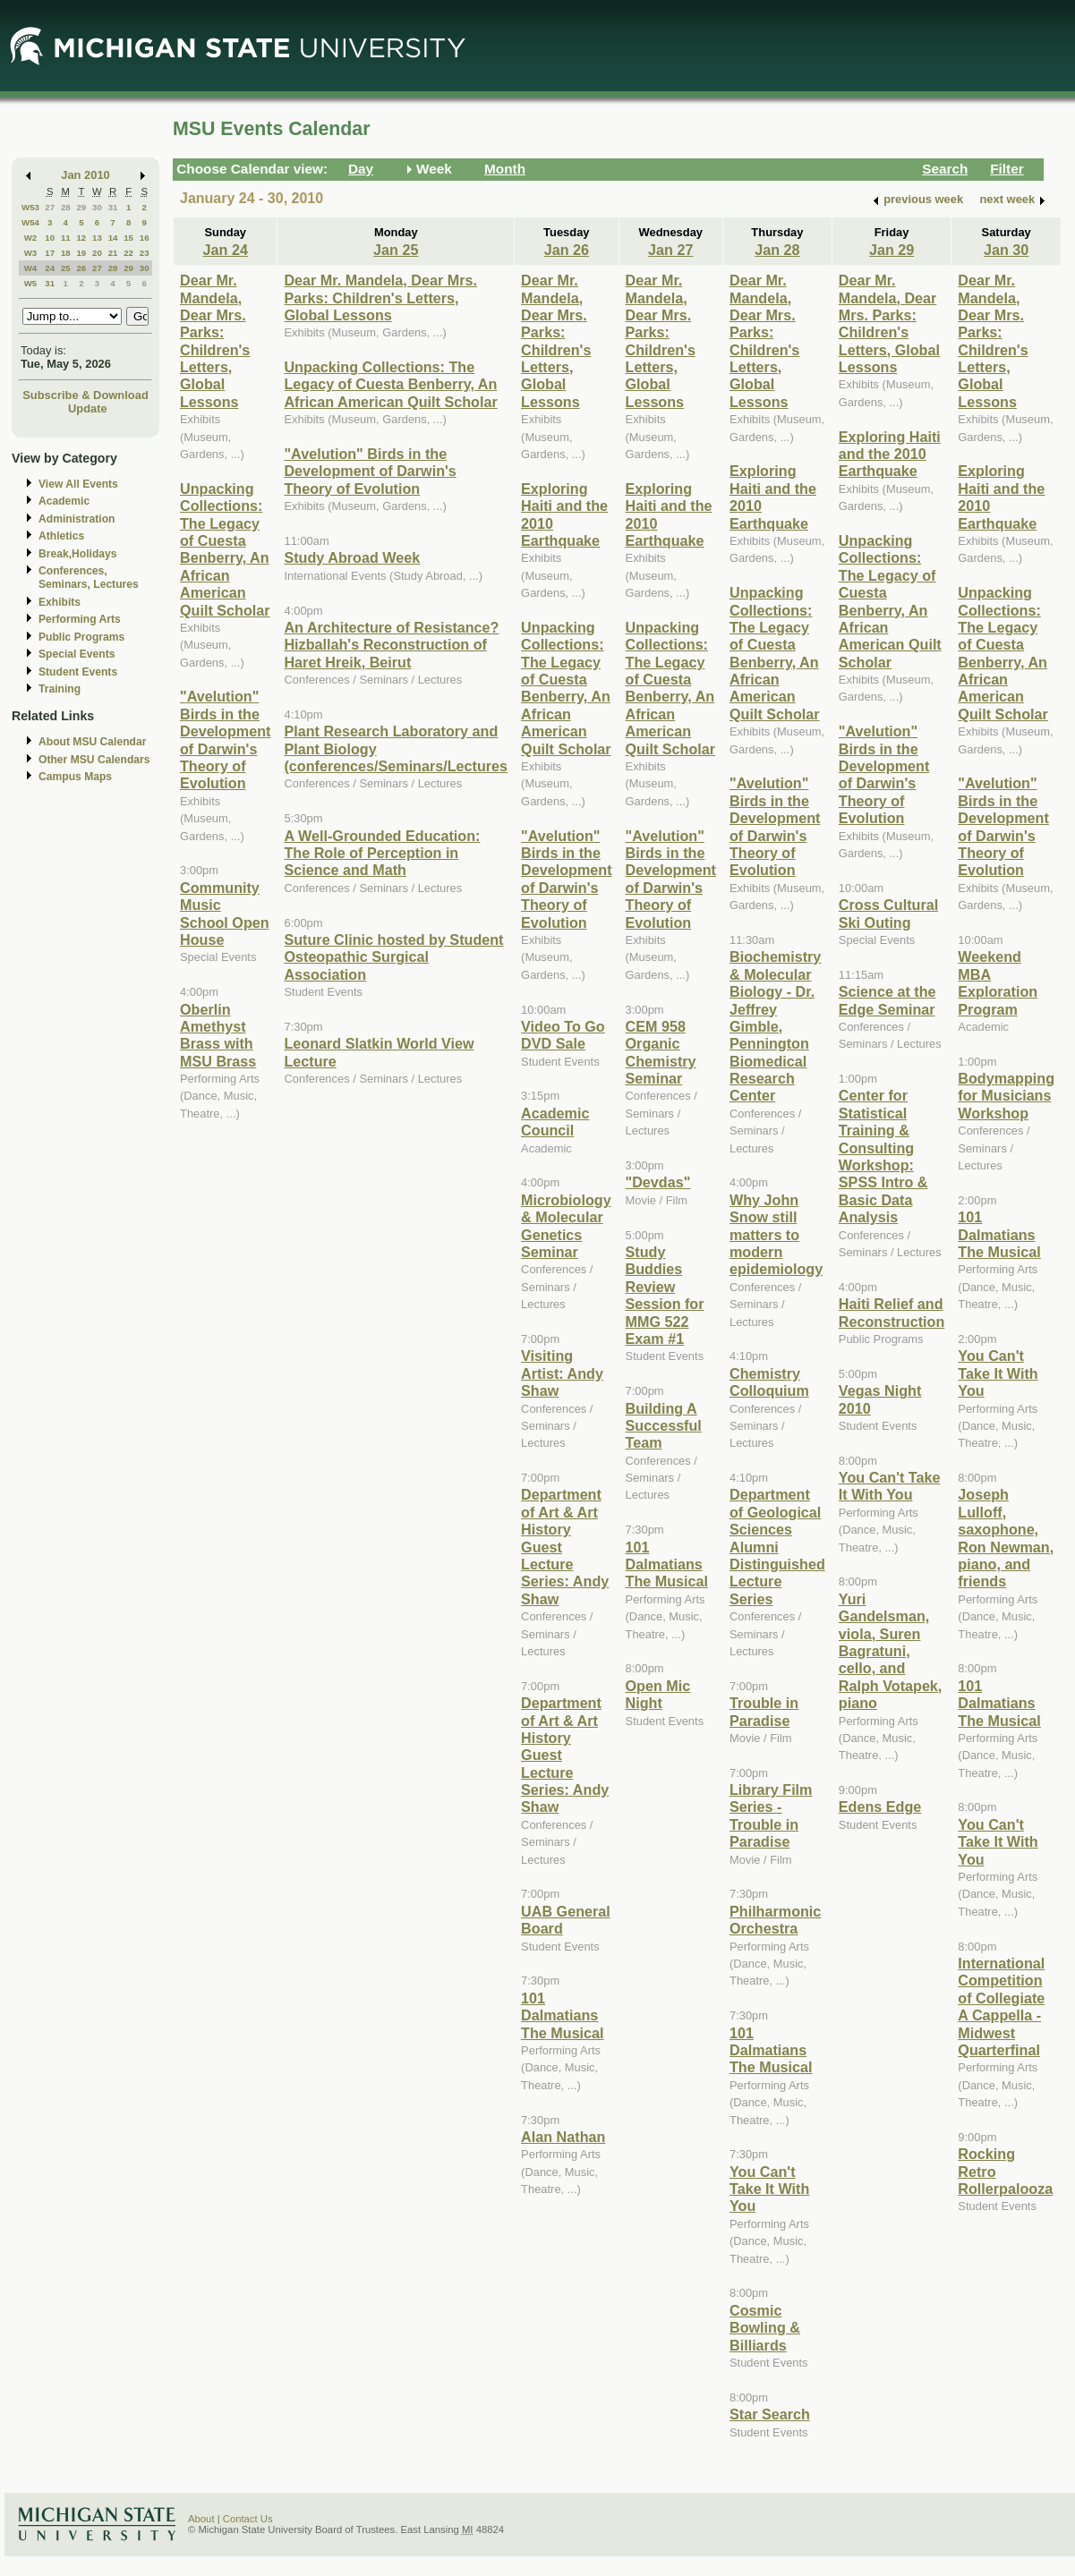 This screenshot has width=1075, height=2576. Describe the element at coordinates (665, 1295) in the screenshot. I see `Study Buddies Review Session for MMG 522 Exam #1` at that location.